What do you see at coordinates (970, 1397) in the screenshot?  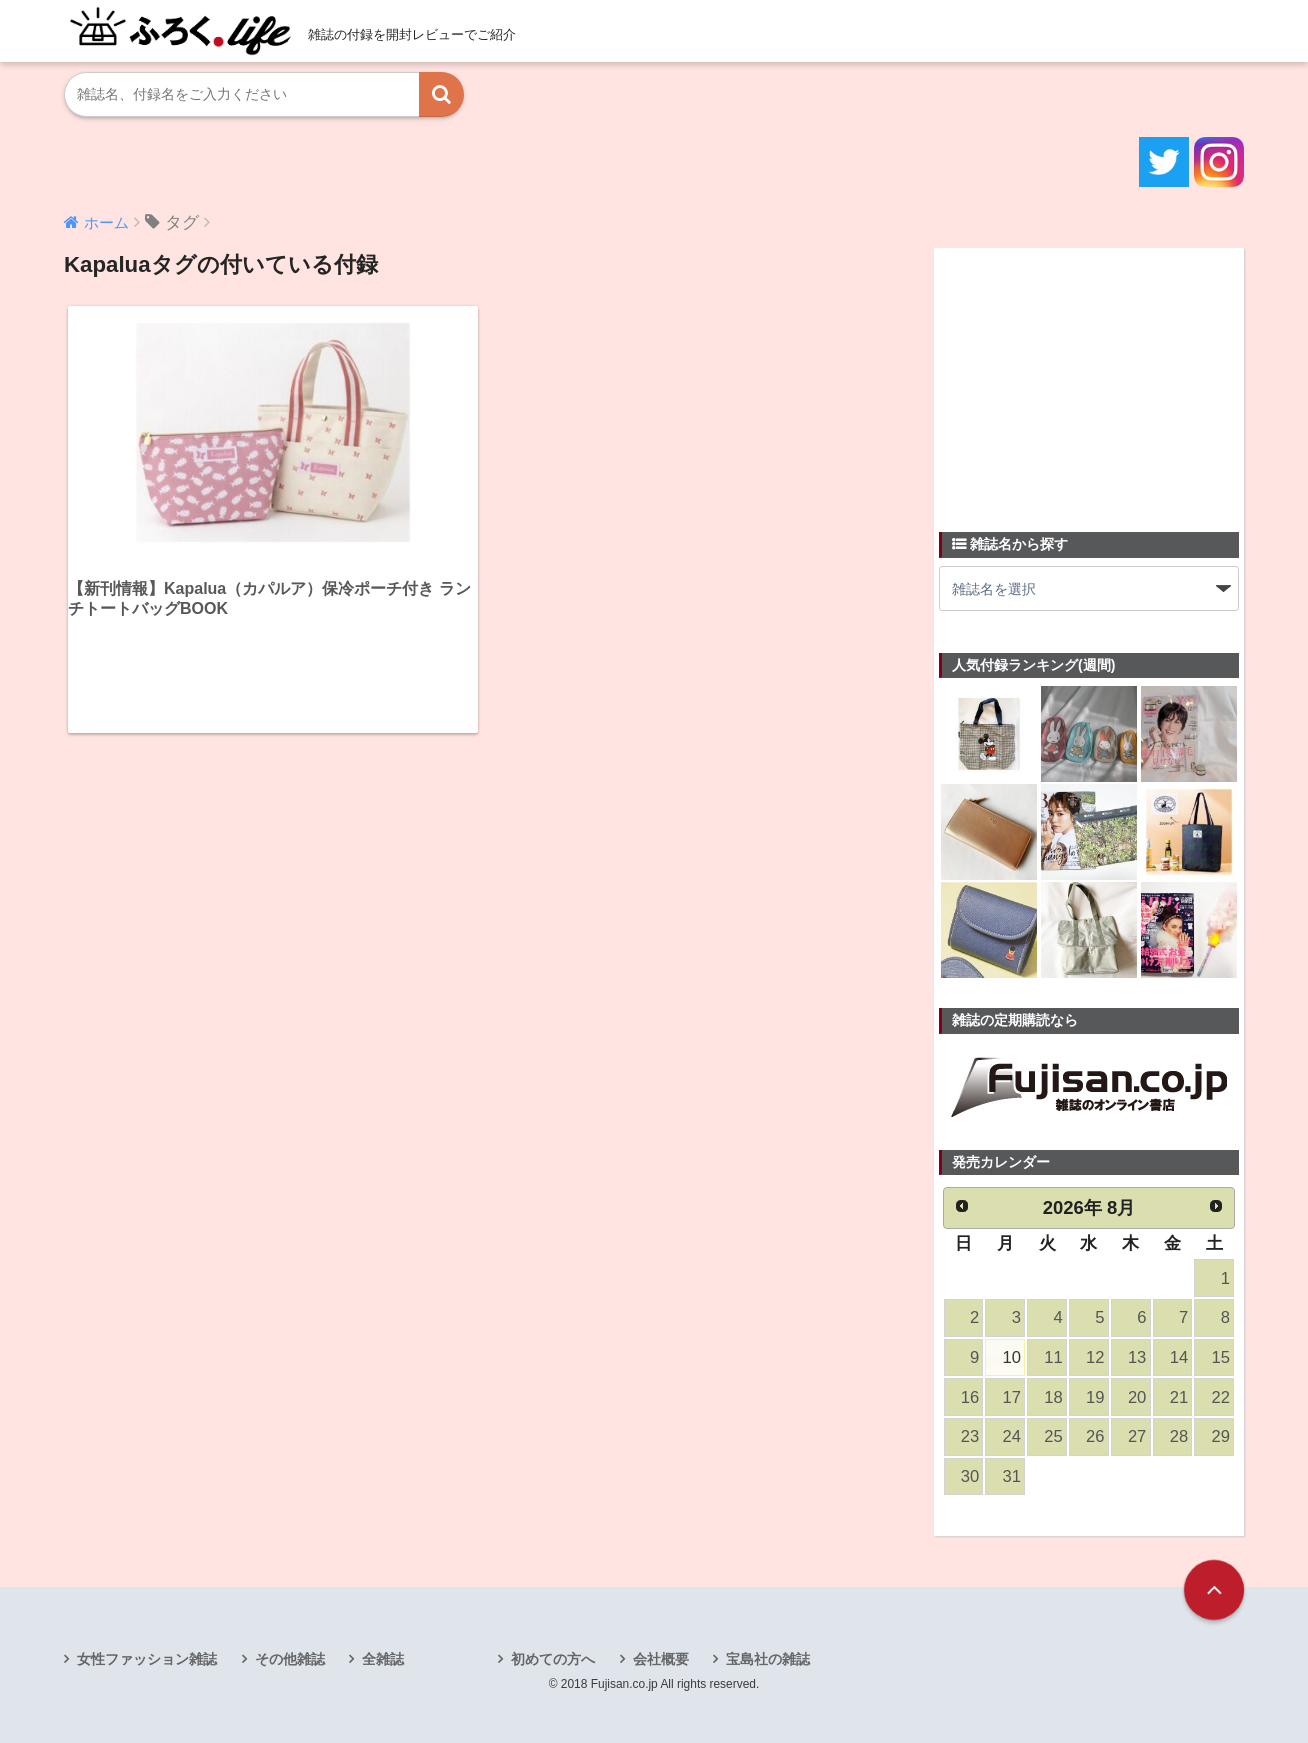 I see `16` at bounding box center [970, 1397].